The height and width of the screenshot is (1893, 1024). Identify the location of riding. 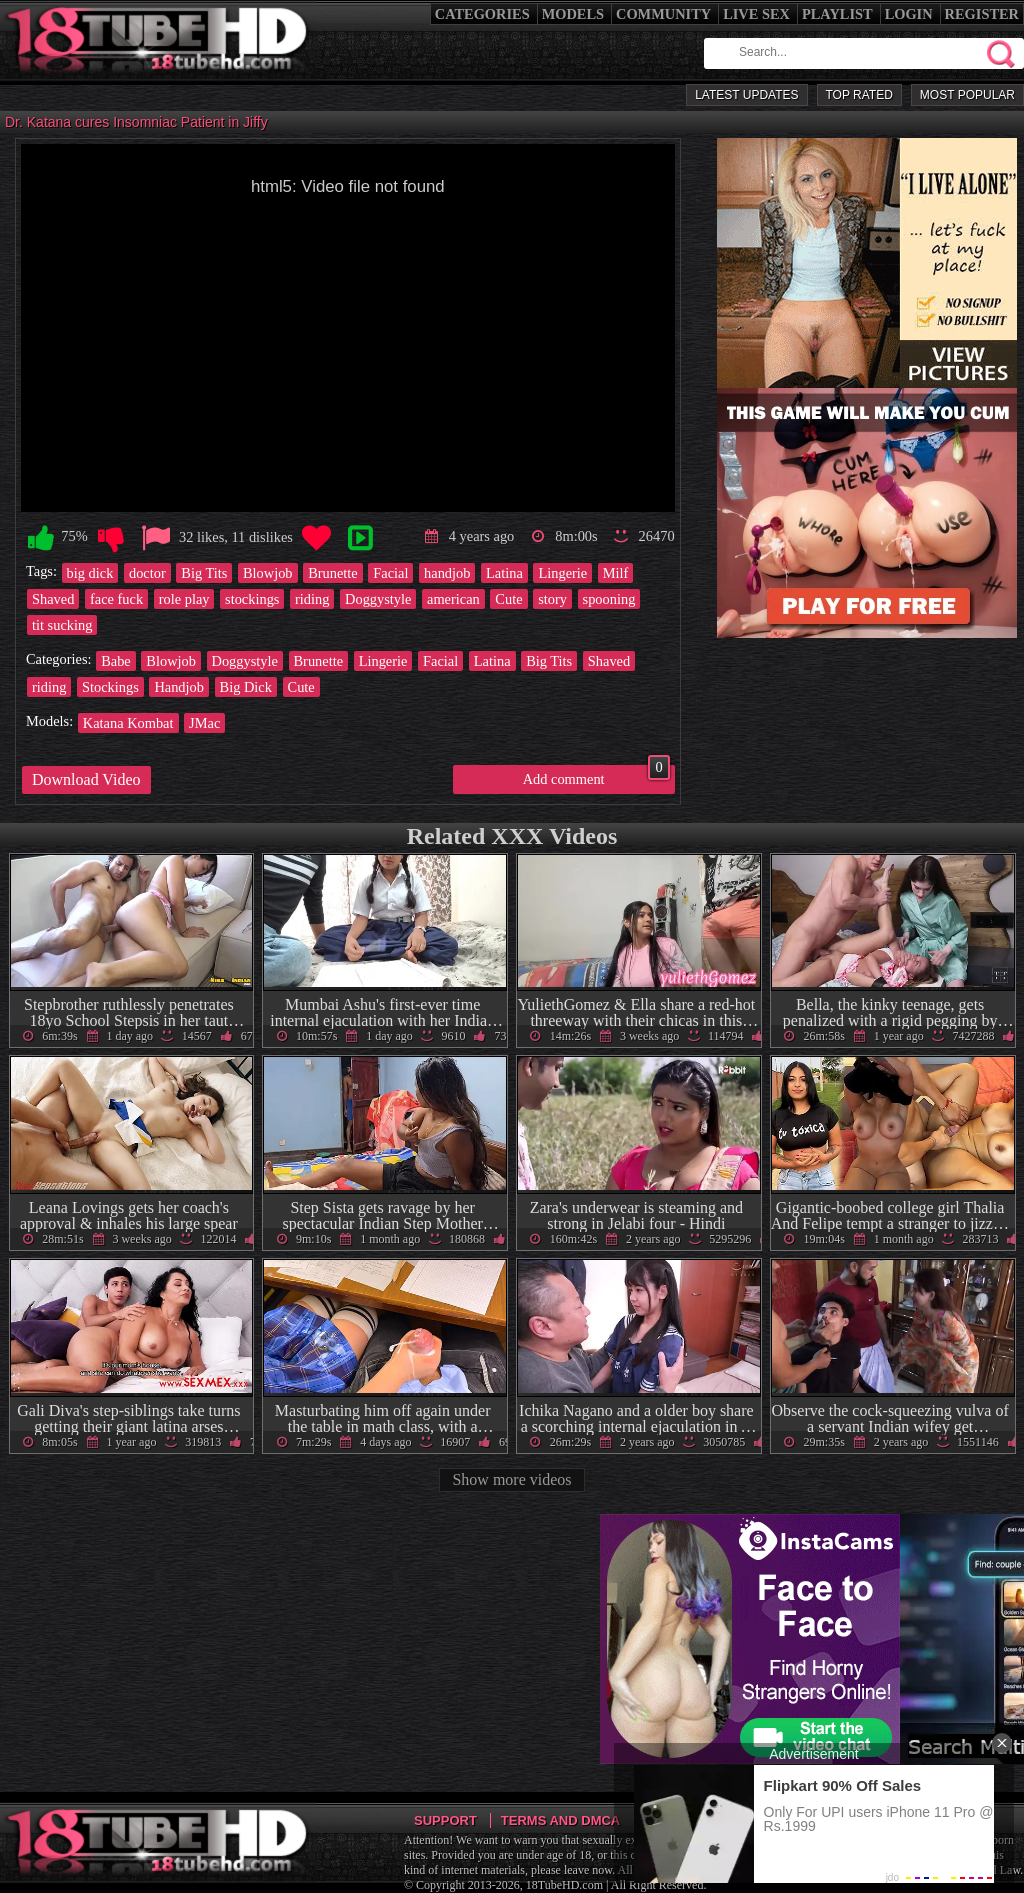
(312, 599).